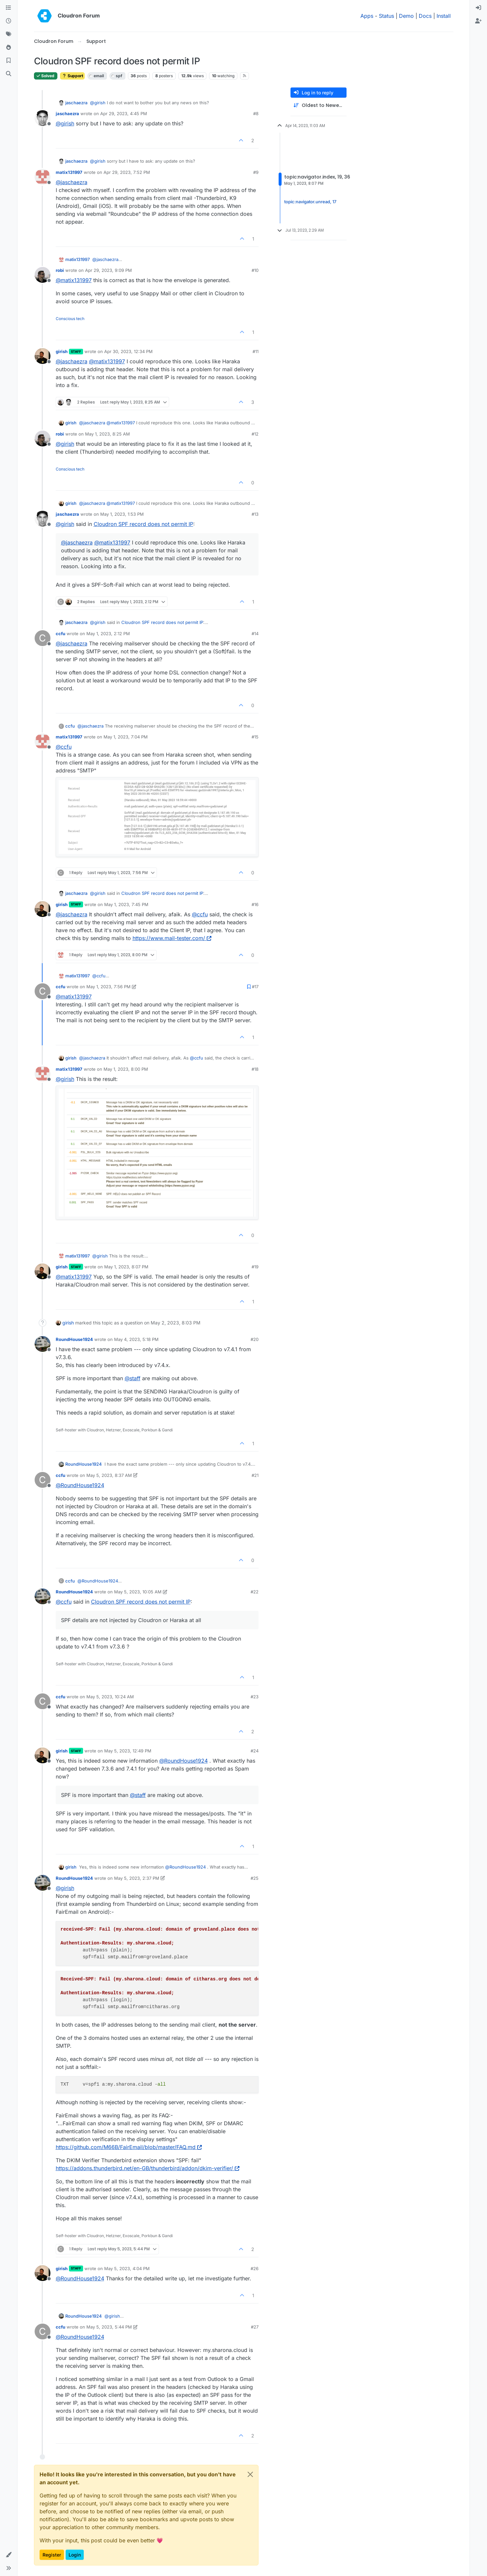  I want to click on #10, so click(255, 270).